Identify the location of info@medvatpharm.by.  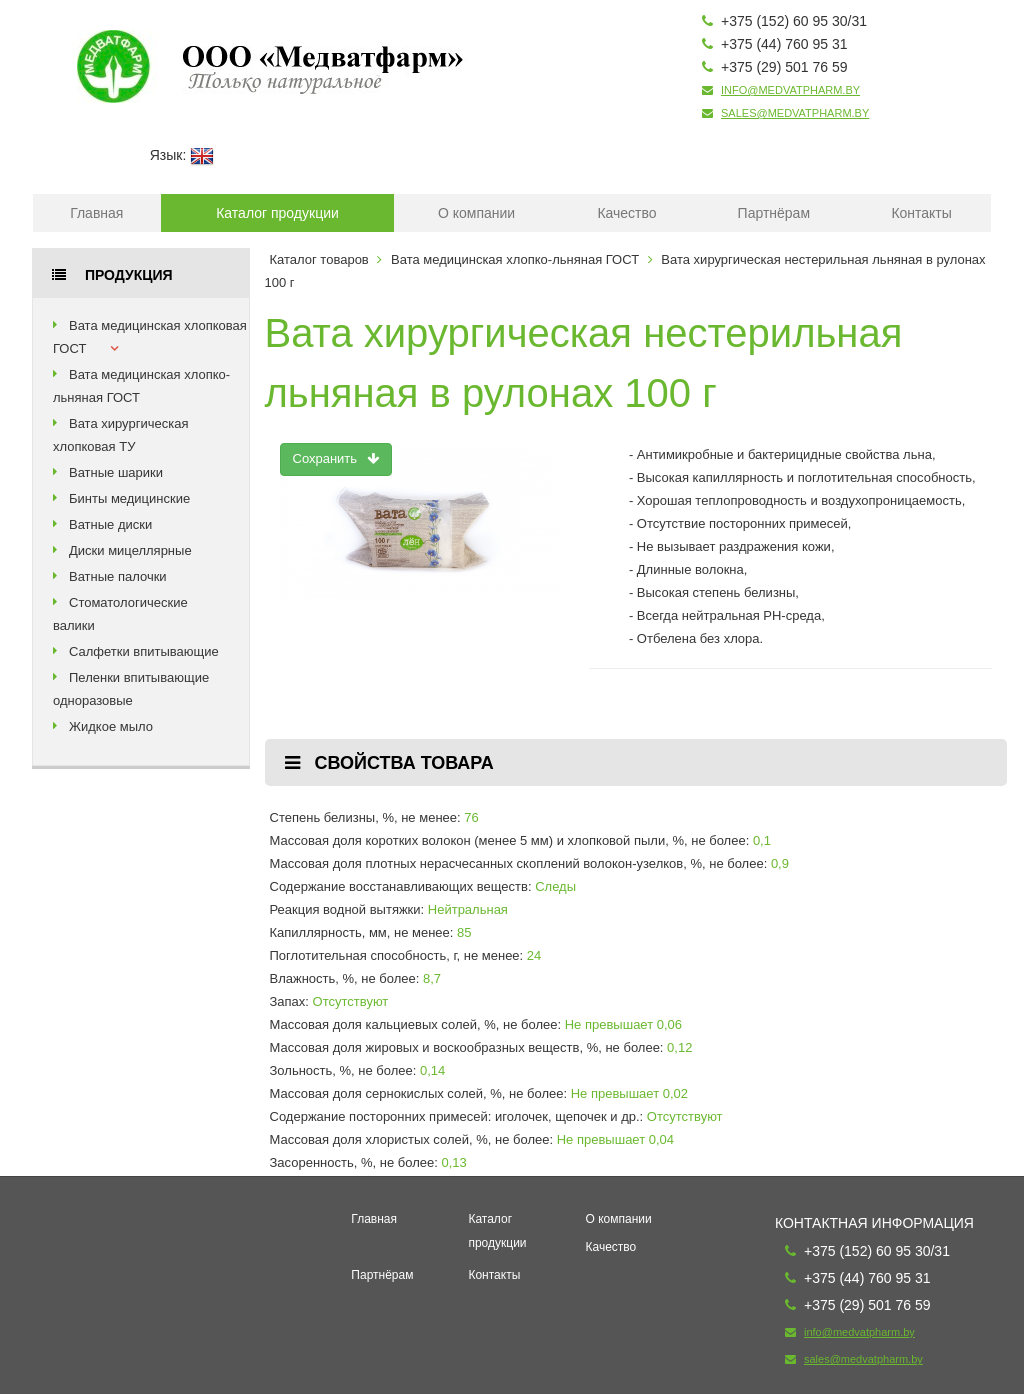
(790, 90).